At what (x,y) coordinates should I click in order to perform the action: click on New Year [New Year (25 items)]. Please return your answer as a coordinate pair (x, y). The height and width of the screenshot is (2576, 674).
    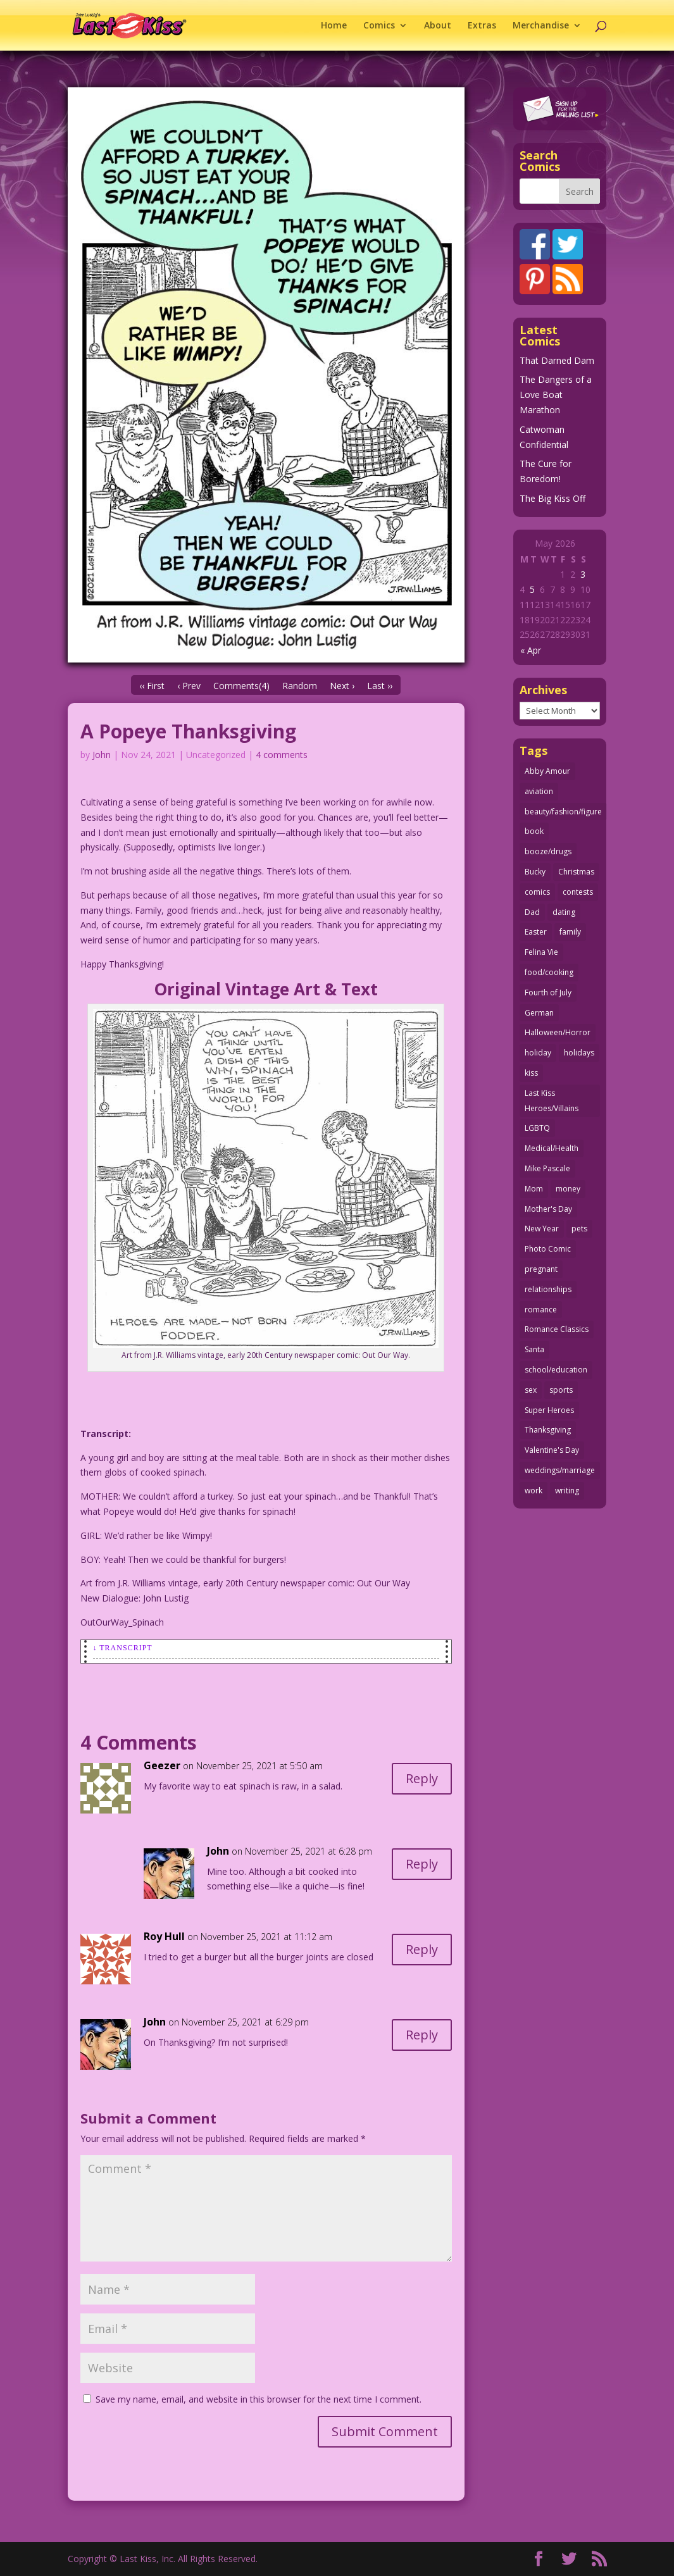
    Looking at the image, I should click on (542, 1228).